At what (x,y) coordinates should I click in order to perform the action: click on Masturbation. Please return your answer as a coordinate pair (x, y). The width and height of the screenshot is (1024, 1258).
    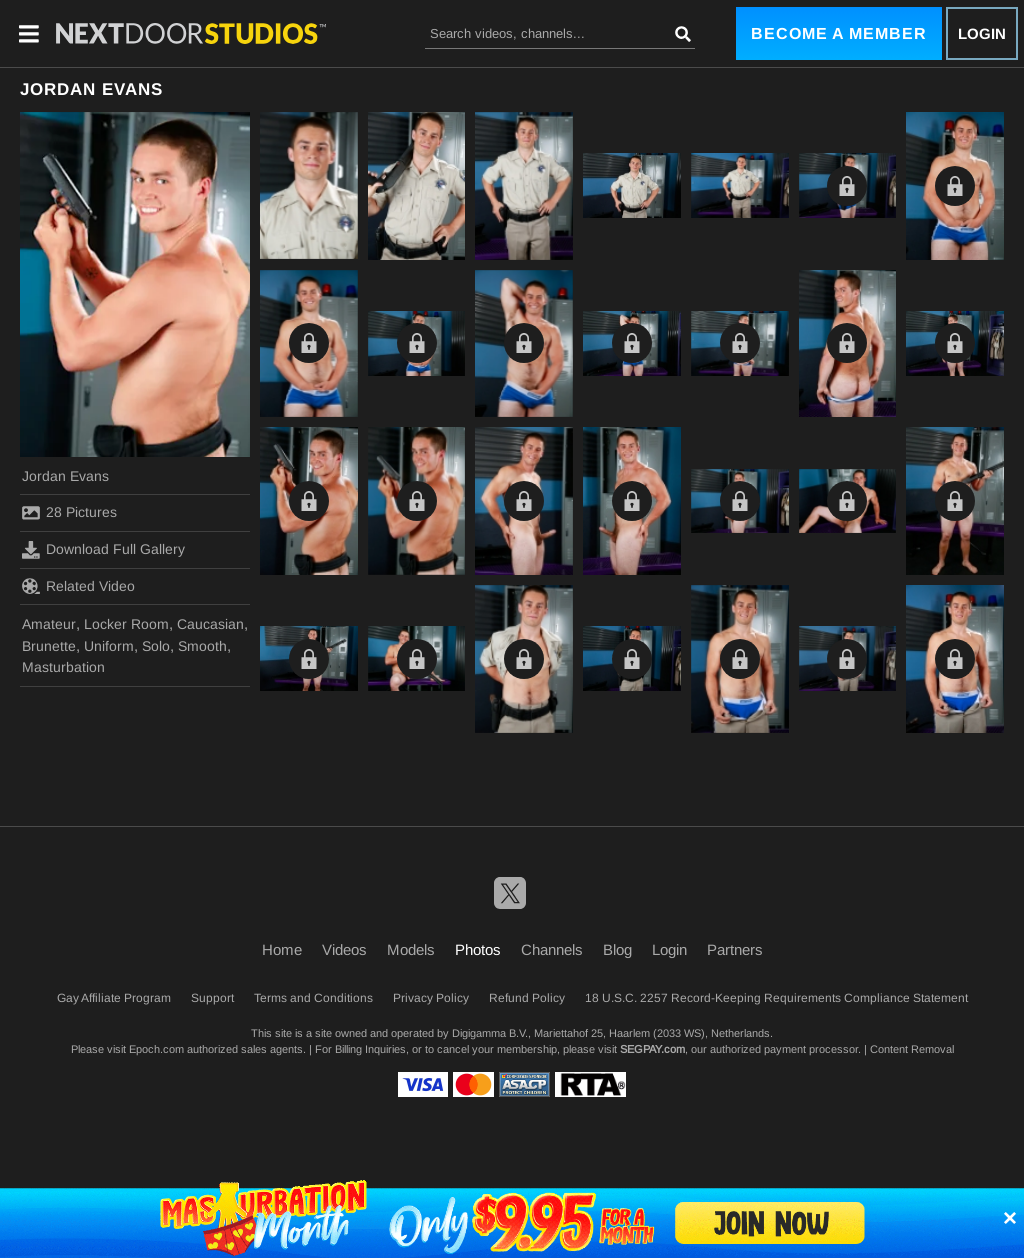
    Looking at the image, I should click on (63, 667).